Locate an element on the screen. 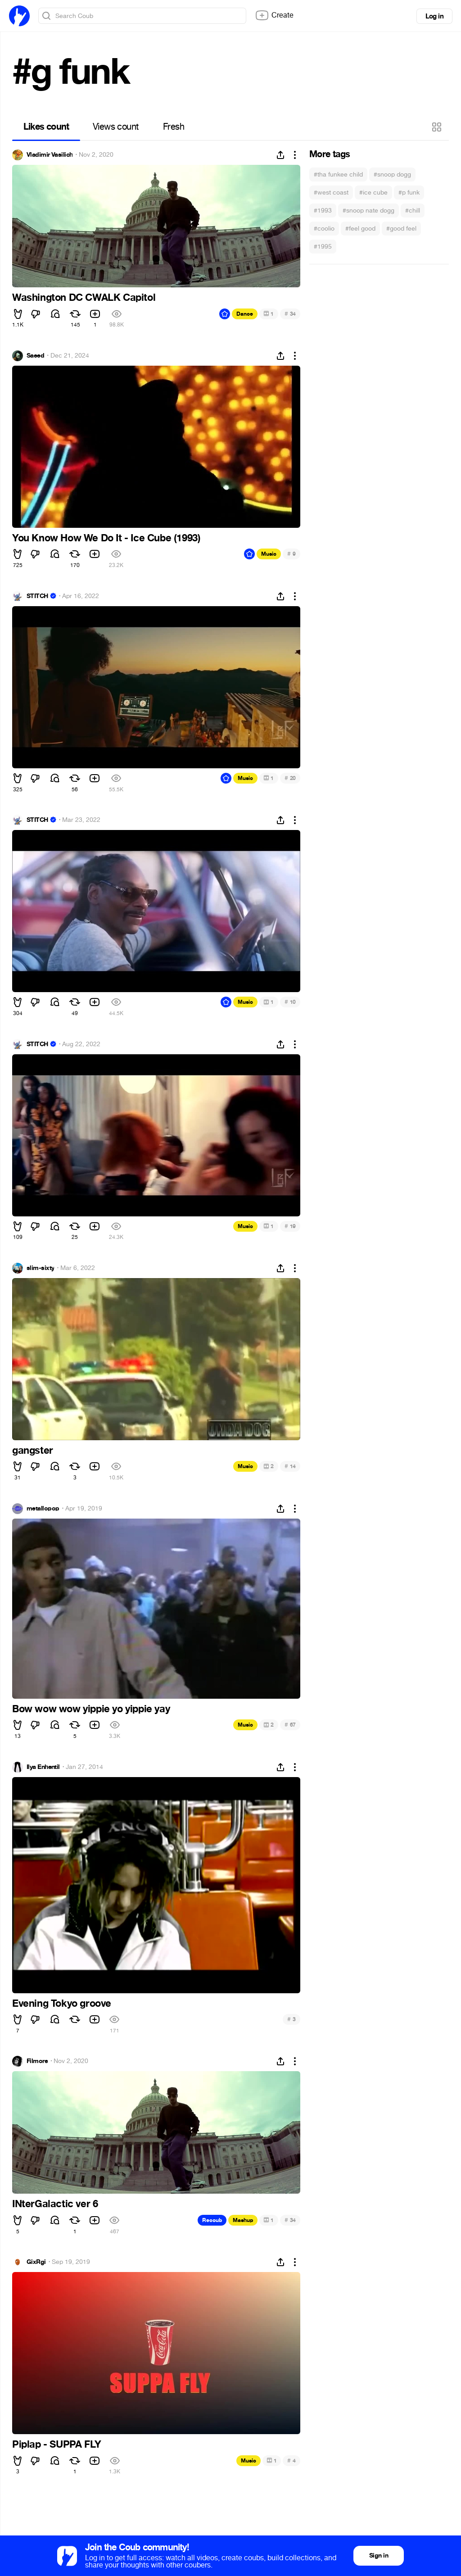 The image size is (461, 2576). #p funk is located at coordinates (409, 192).